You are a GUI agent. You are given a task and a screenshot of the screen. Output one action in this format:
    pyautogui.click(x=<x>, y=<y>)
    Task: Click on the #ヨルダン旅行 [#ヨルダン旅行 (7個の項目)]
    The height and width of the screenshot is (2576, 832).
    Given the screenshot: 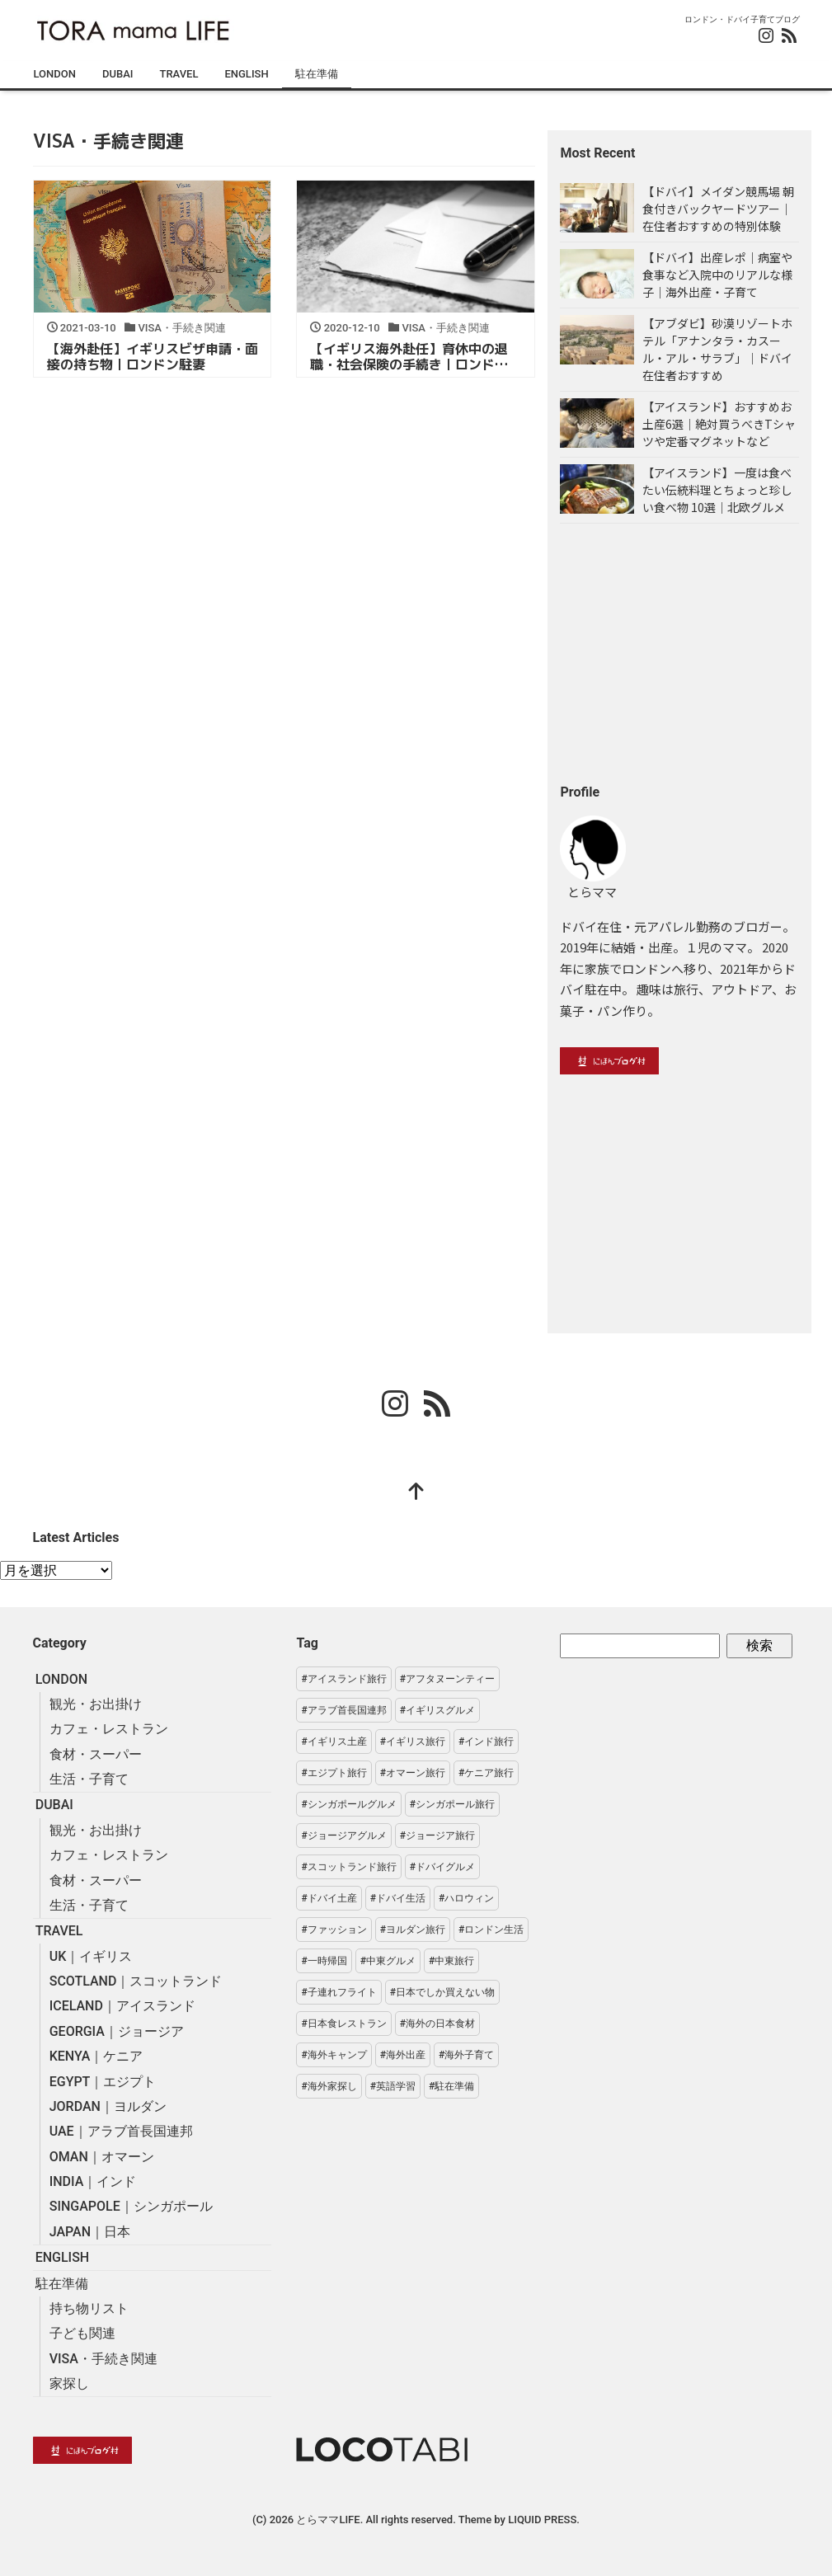 What is the action you would take?
    pyautogui.click(x=412, y=1929)
    